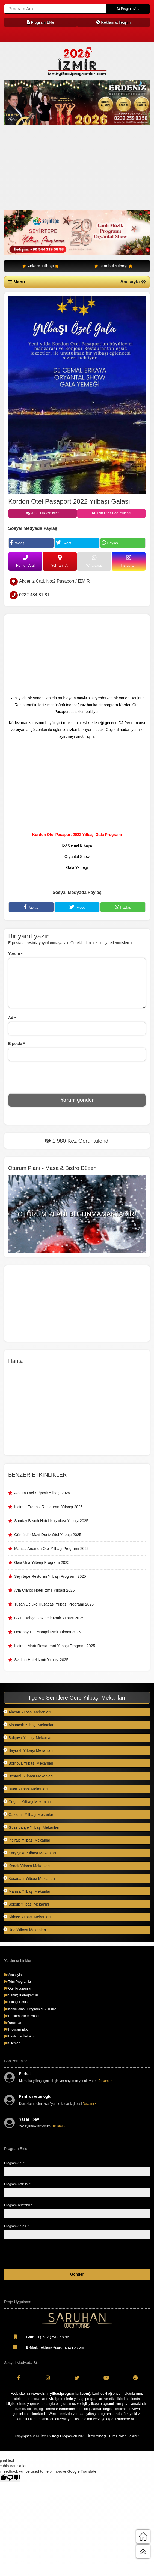 This screenshot has width=154, height=2576. What do you see at coordinates (27, 1891) in the screenshot?
I see `Manisa Yılbaşı Mekanları` at bounding box center [27, 1891].